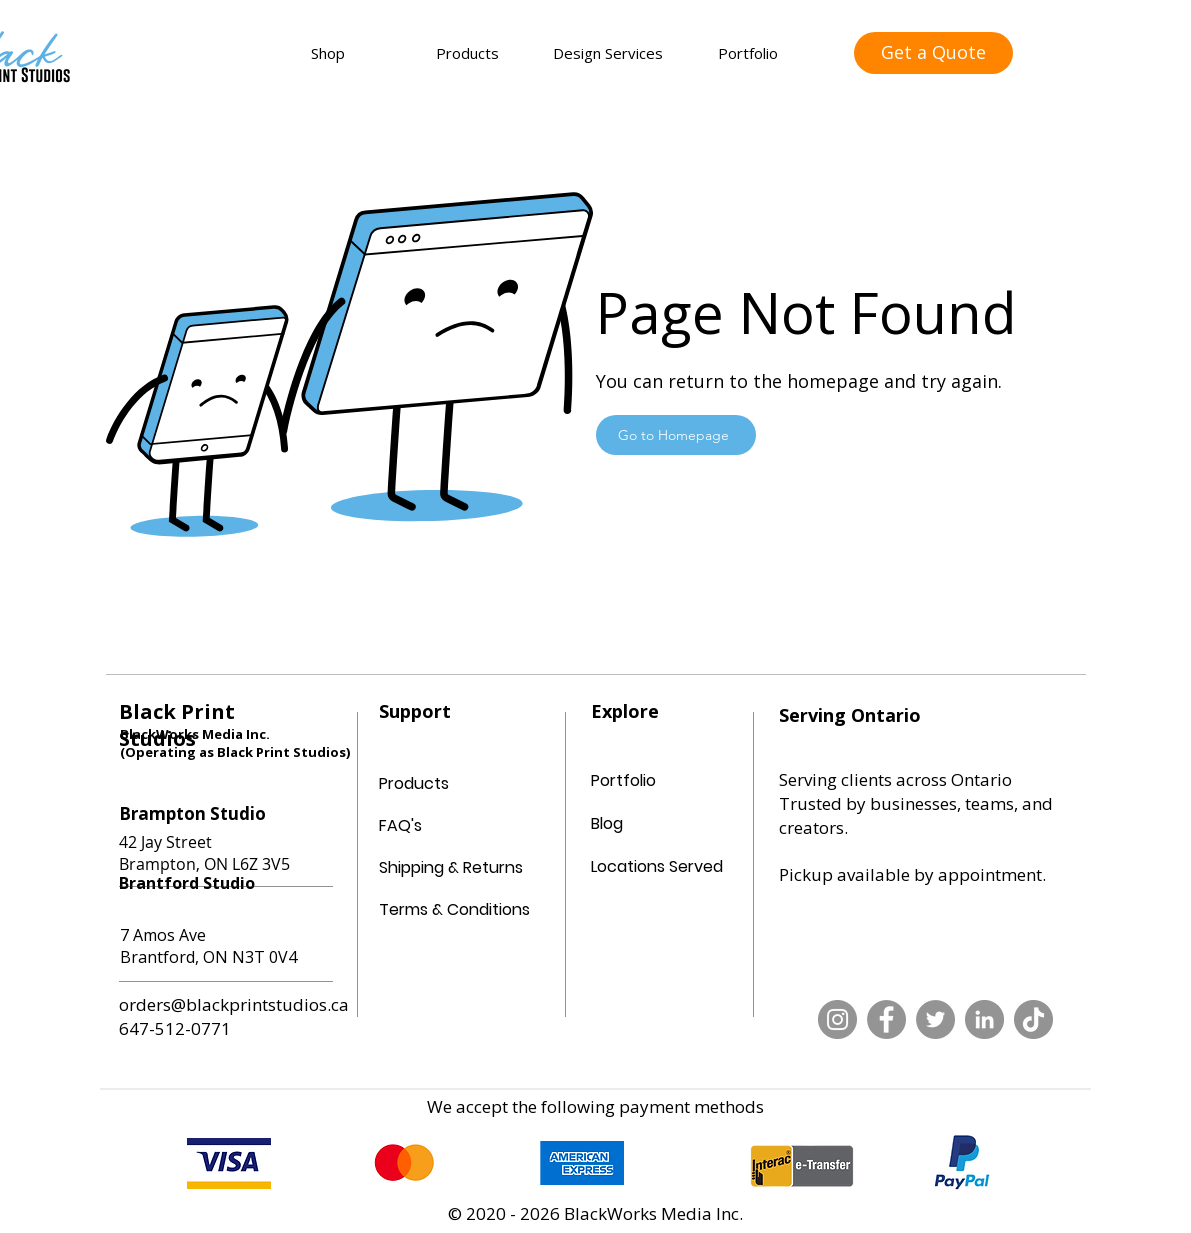 The height and width of the screenshot is (1233, 1191). What do you see at coordinates (607, 823) in the screenshot?
I see `Blog` at bounding box center [607, 823].